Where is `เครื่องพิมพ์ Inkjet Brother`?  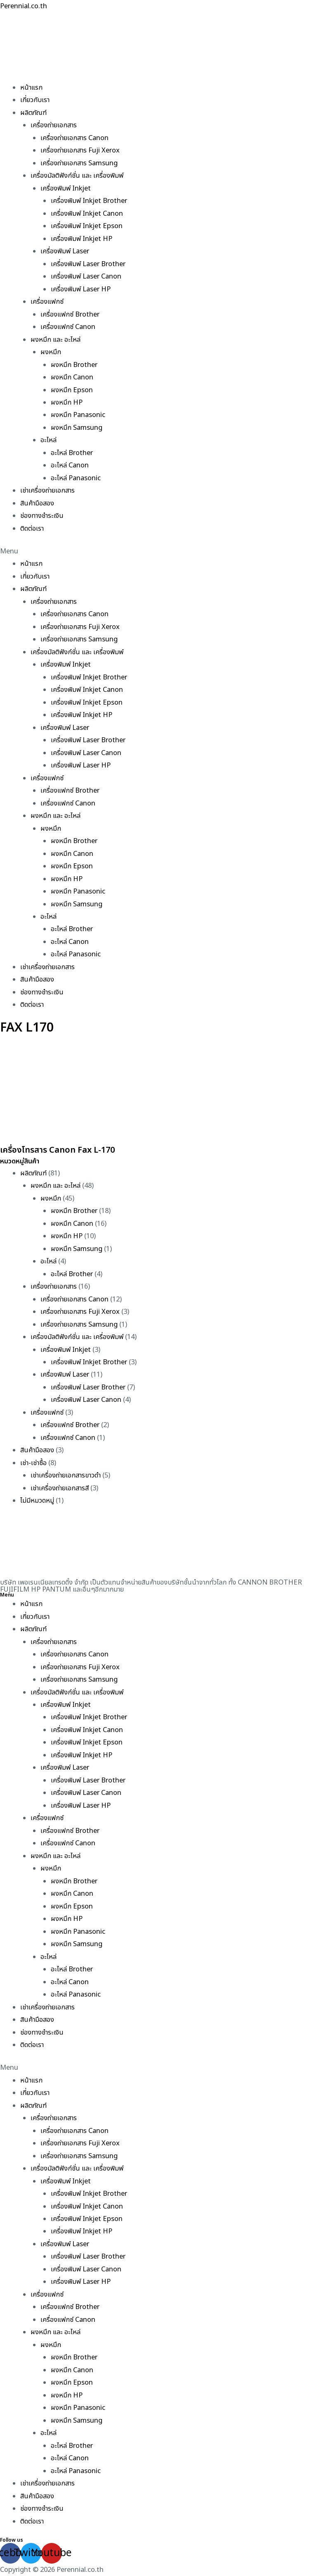 เครื่องพิมพ์ Inkjet Brother is located at coordinates (89, 201).